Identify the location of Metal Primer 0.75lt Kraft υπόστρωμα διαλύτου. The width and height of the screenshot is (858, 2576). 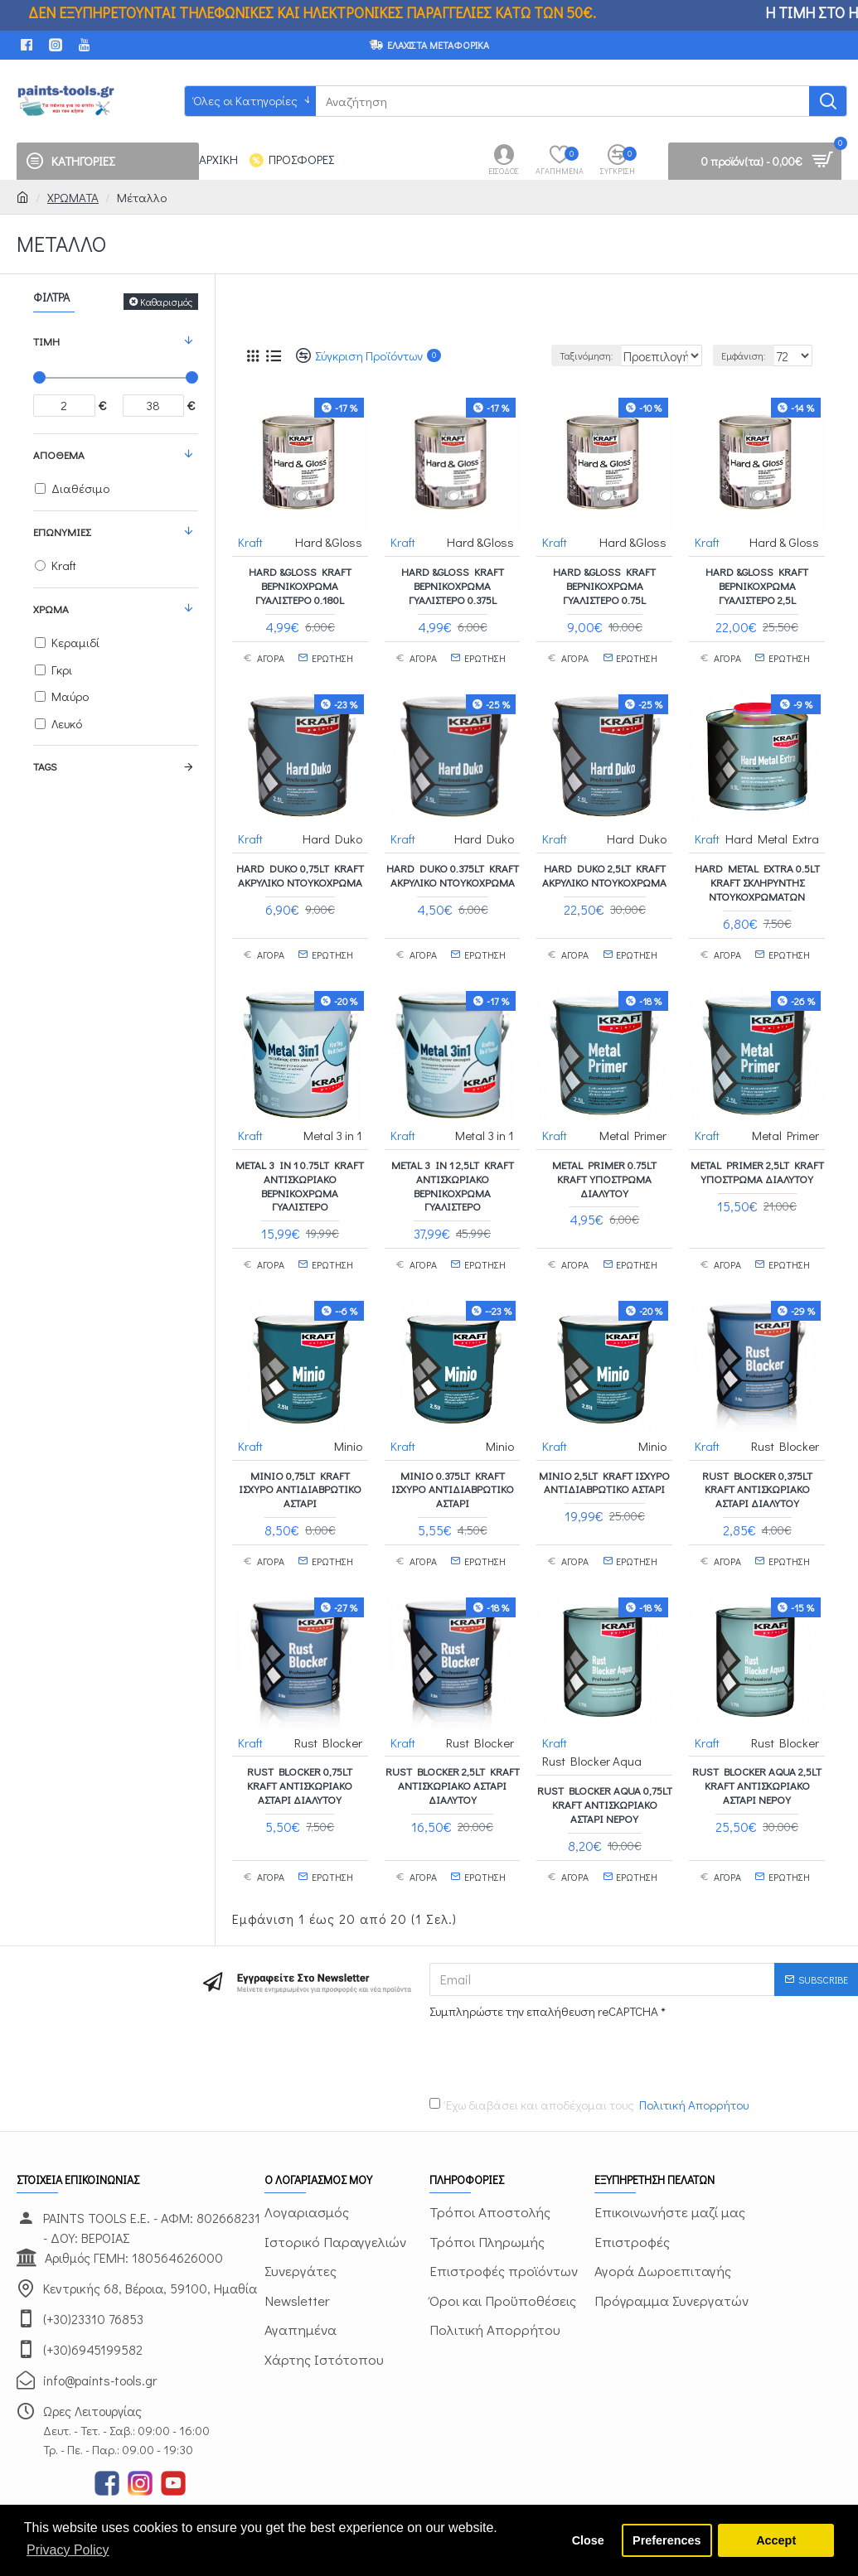
(604, 1161).